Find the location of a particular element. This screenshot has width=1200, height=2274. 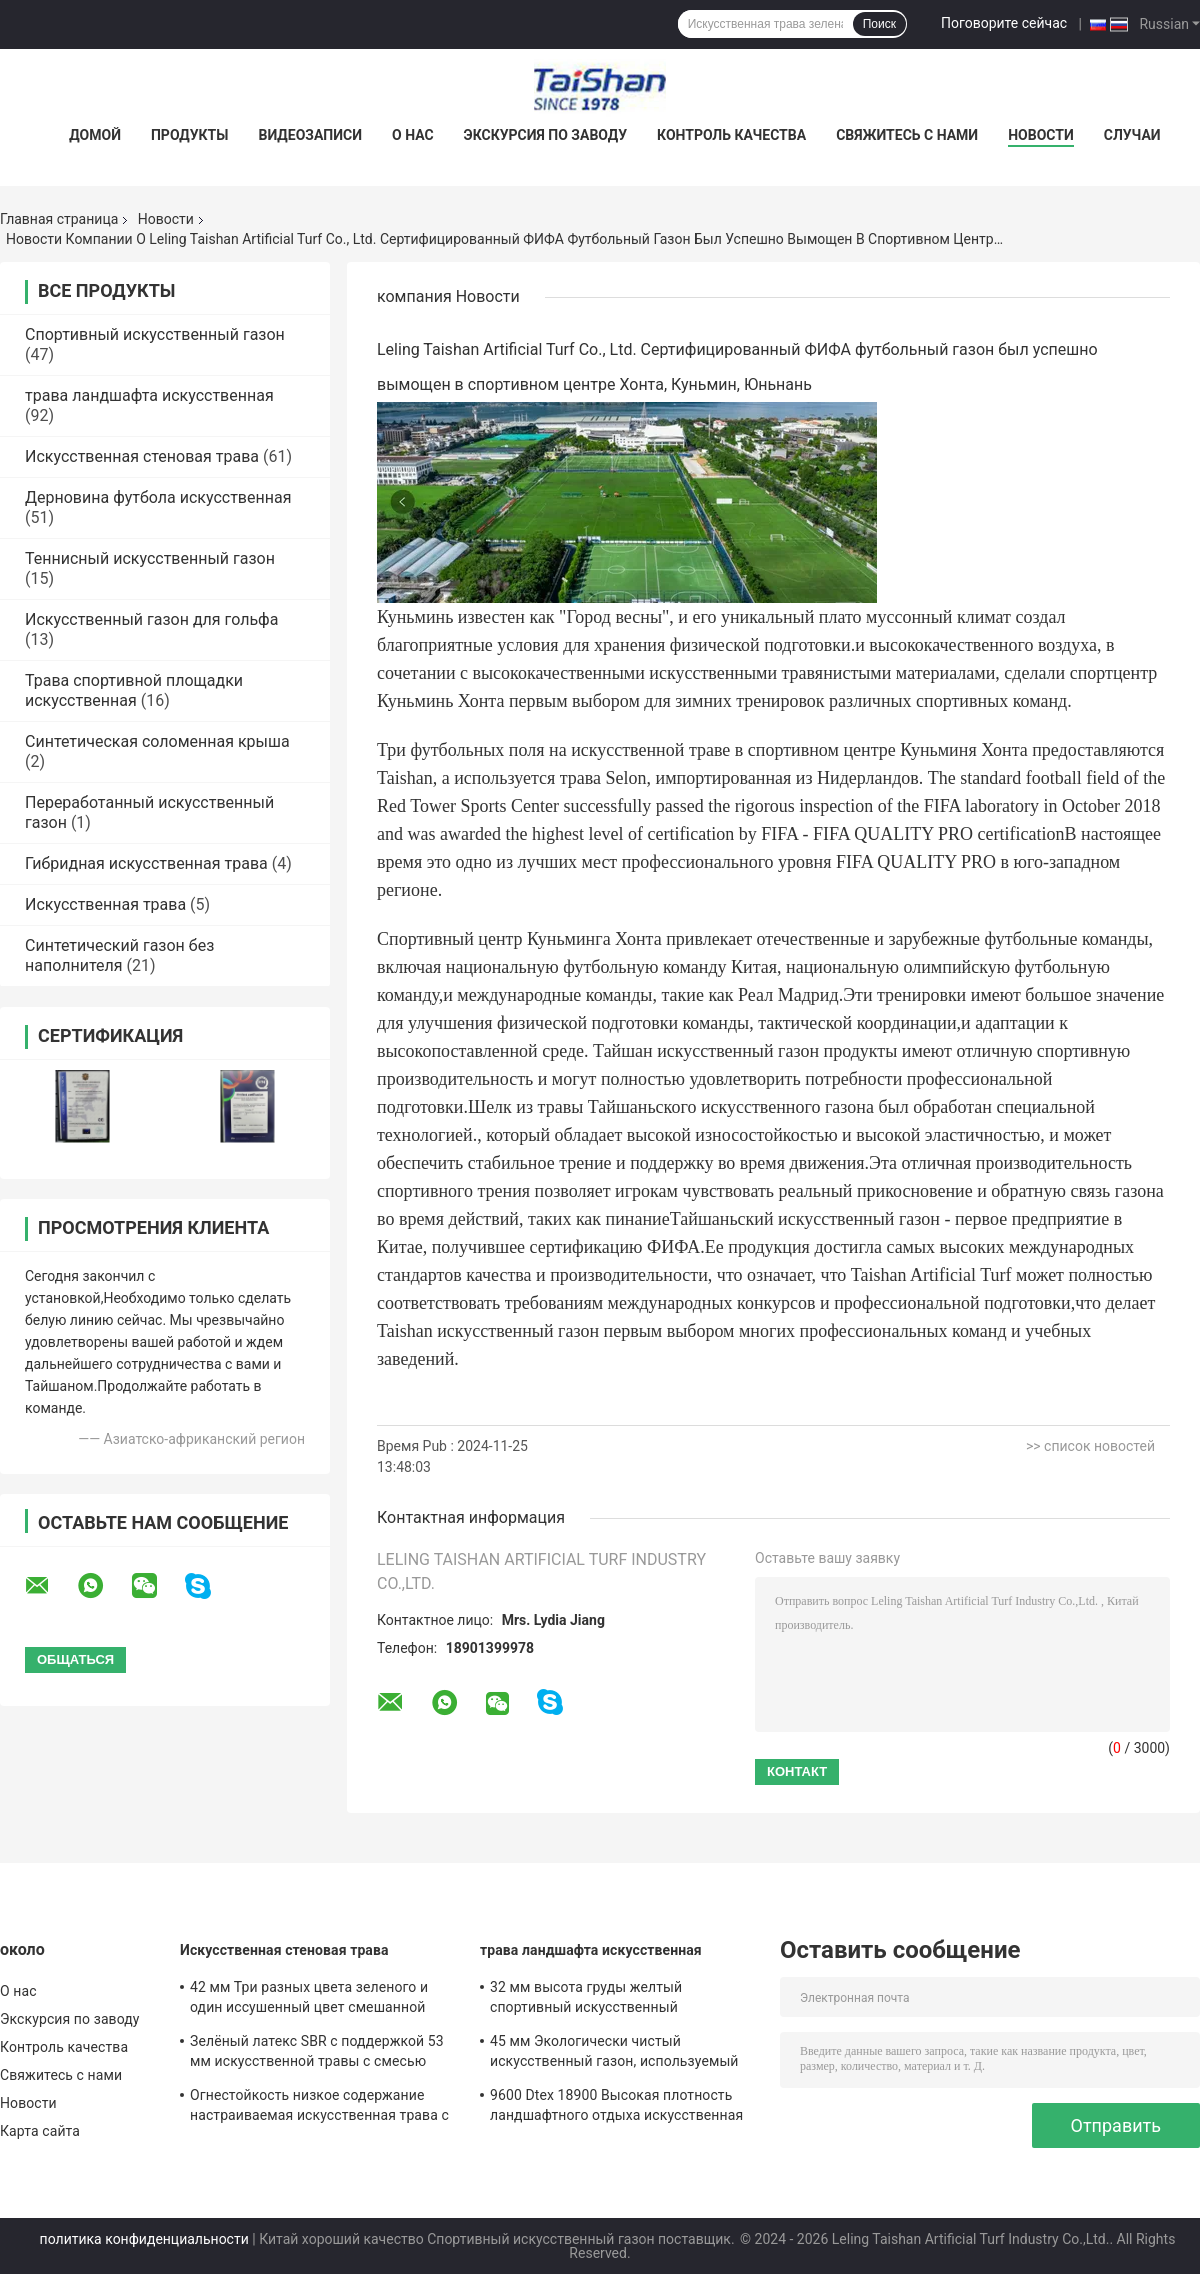

9600 Dtex 18900 Высокая плотность ландшафтного отдыха искусственная трава смешивает прямую и изогнутую траву is located at coordinates (619, 2108).